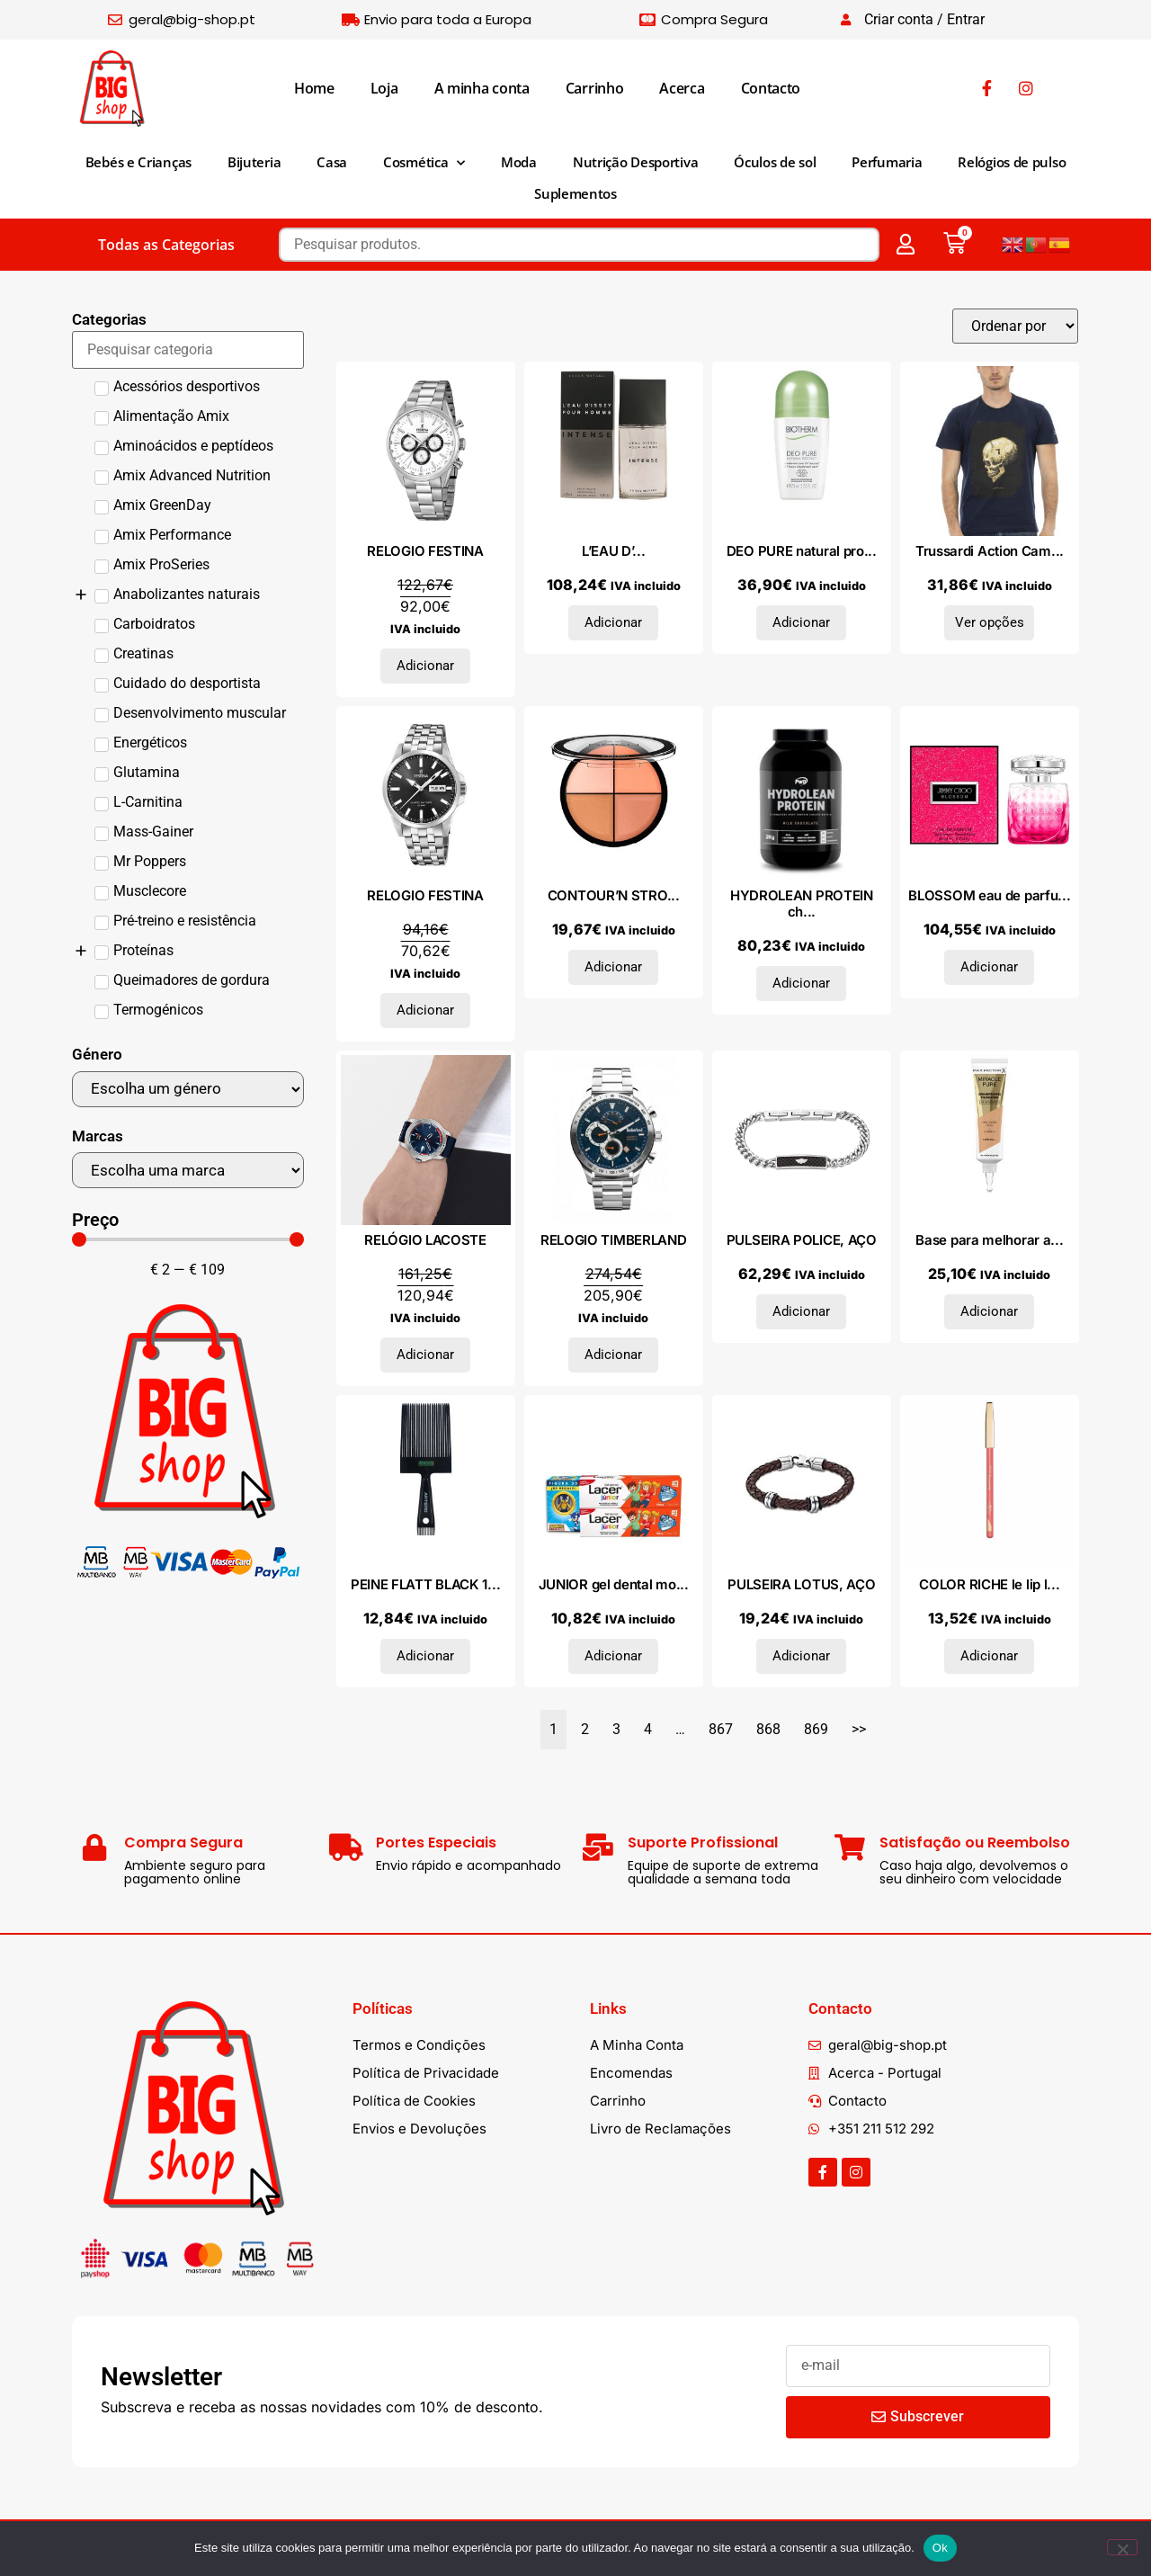 The width and height of the screenshot is (1151, 2576). Describe the element at coordinates (801, 1311) in the screenshot. I see `Adicionar [Adiciona ao carrinho: “PULSEIRA POLICE, AÇO”]` at that location.